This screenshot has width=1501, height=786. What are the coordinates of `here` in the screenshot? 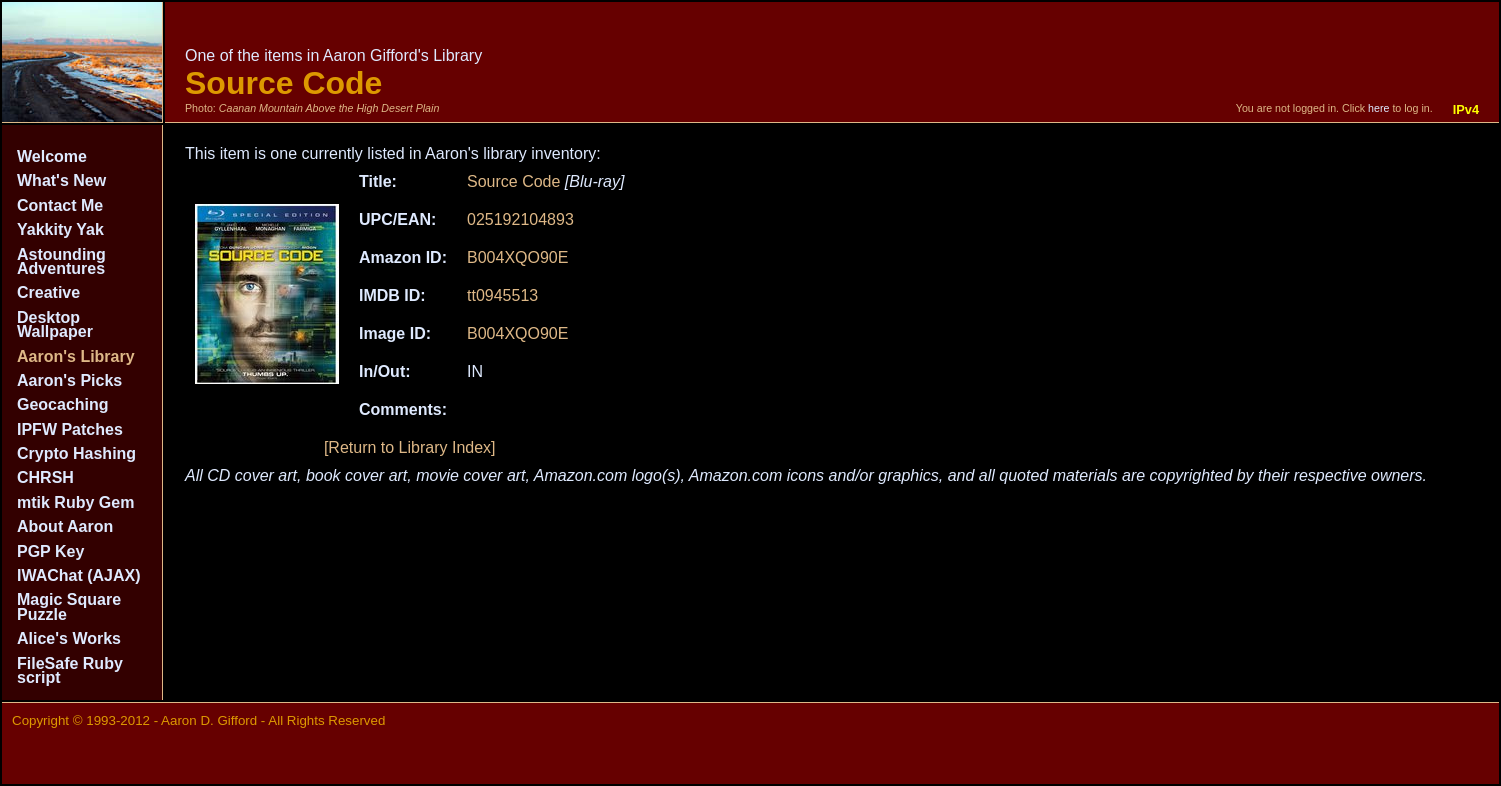 It's located at (1378, 108).